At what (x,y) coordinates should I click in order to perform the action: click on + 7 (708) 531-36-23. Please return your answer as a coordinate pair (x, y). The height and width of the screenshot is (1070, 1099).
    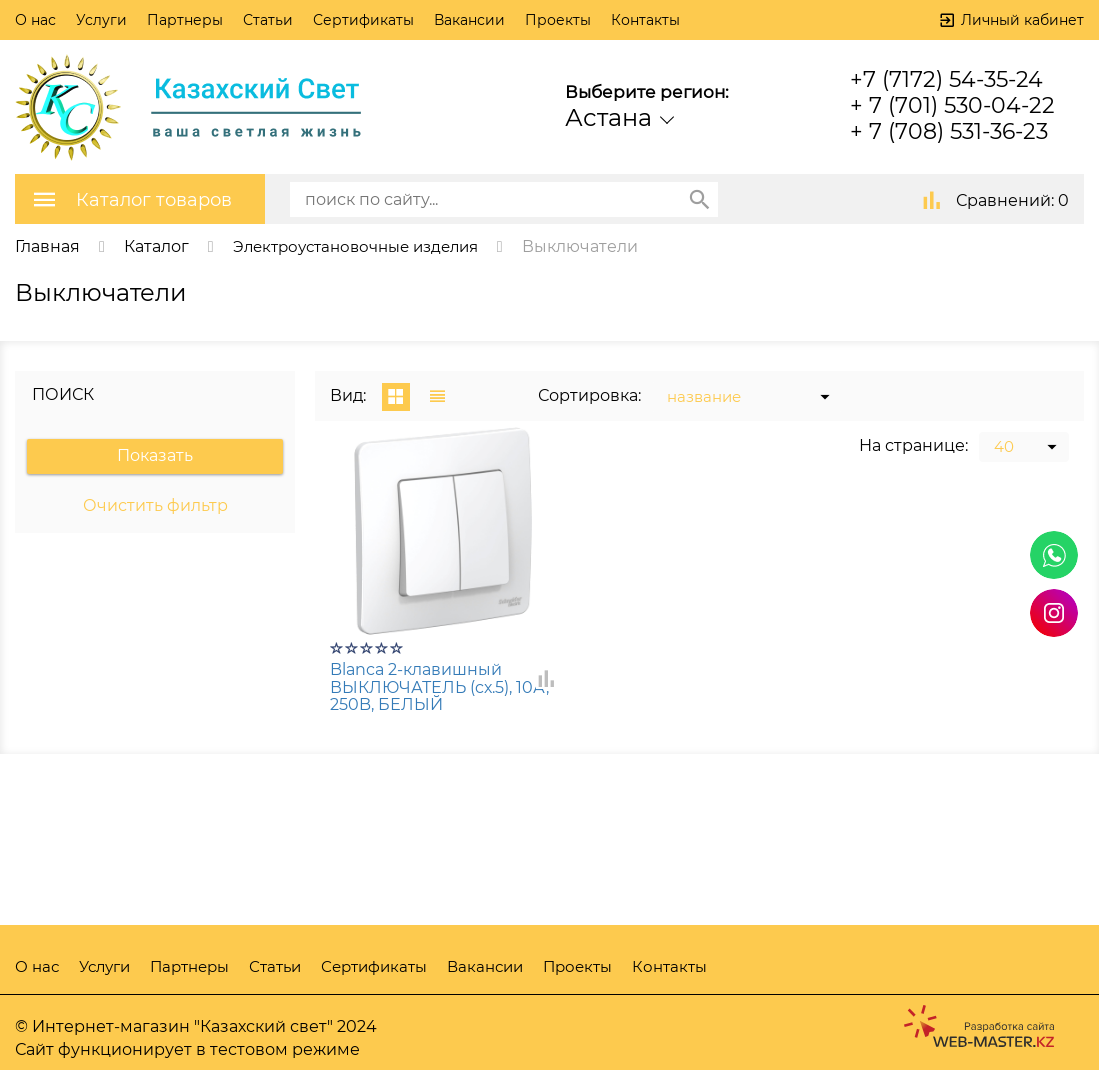
    Looking at the image, I should click on (949, 131).